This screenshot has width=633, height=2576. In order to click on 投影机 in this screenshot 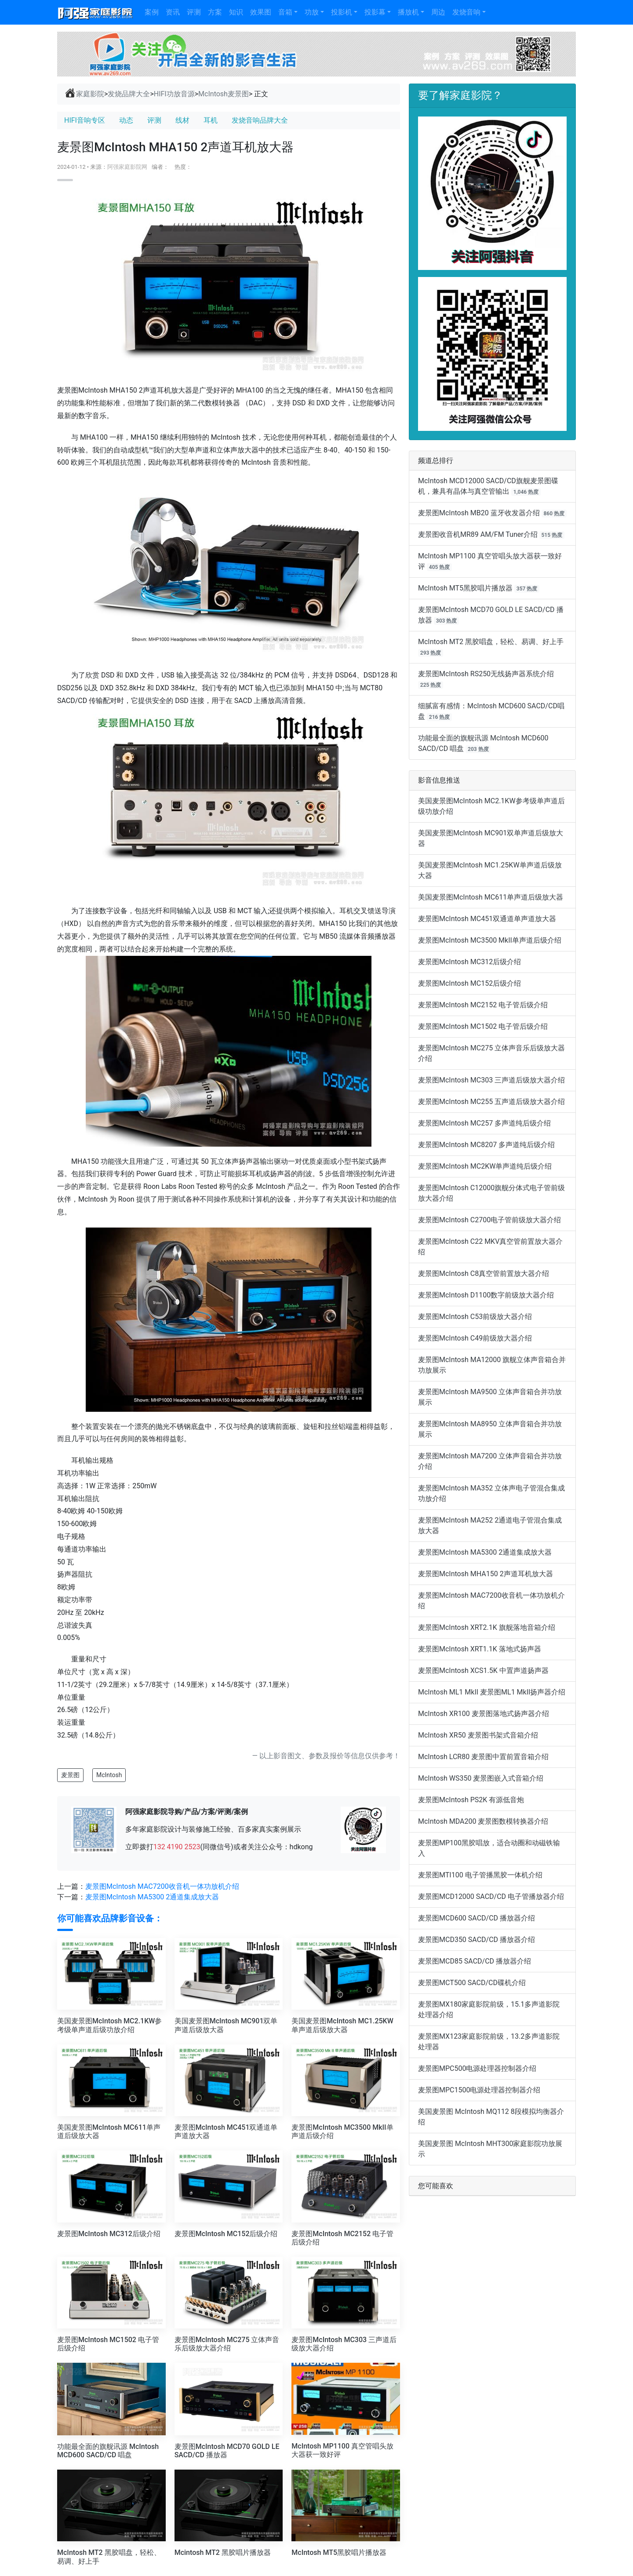, I will do `click(341, 12)`.